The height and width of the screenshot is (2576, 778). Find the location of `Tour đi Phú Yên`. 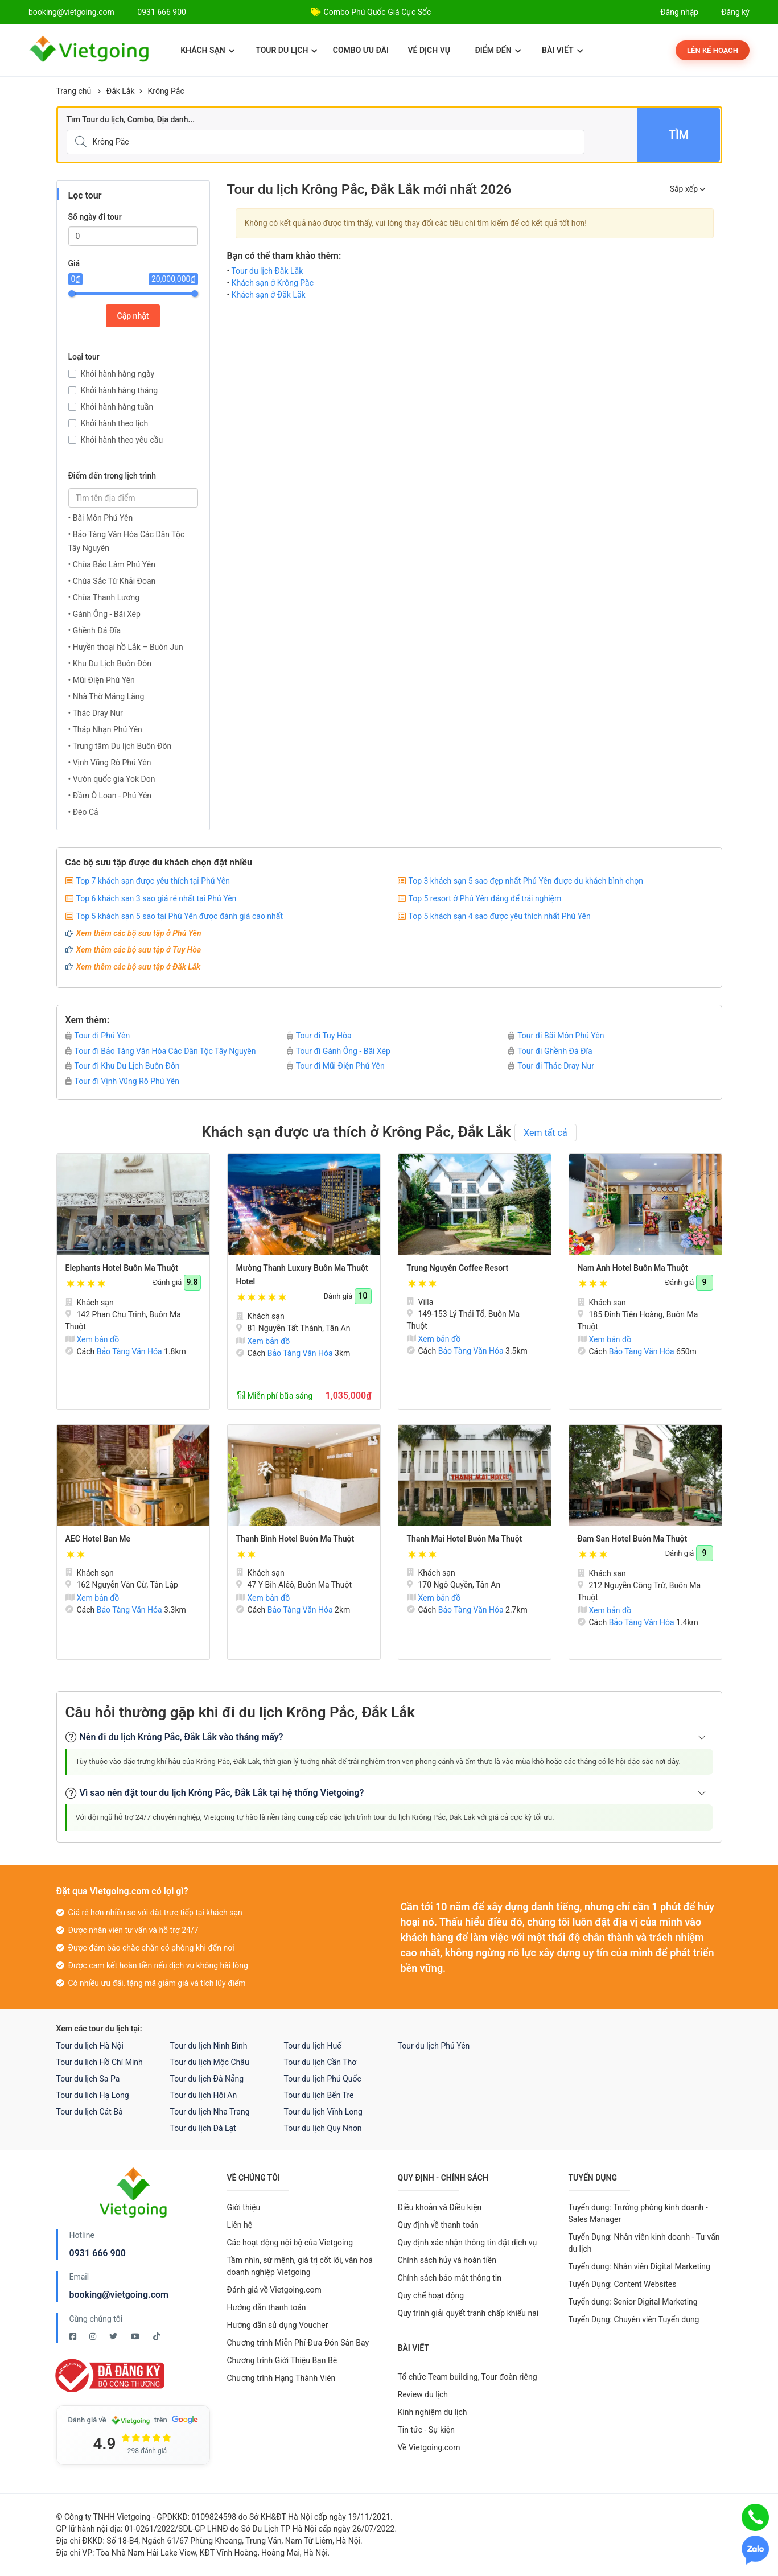

Tour đi Phú Yên is located at coordinates (97, 1035).